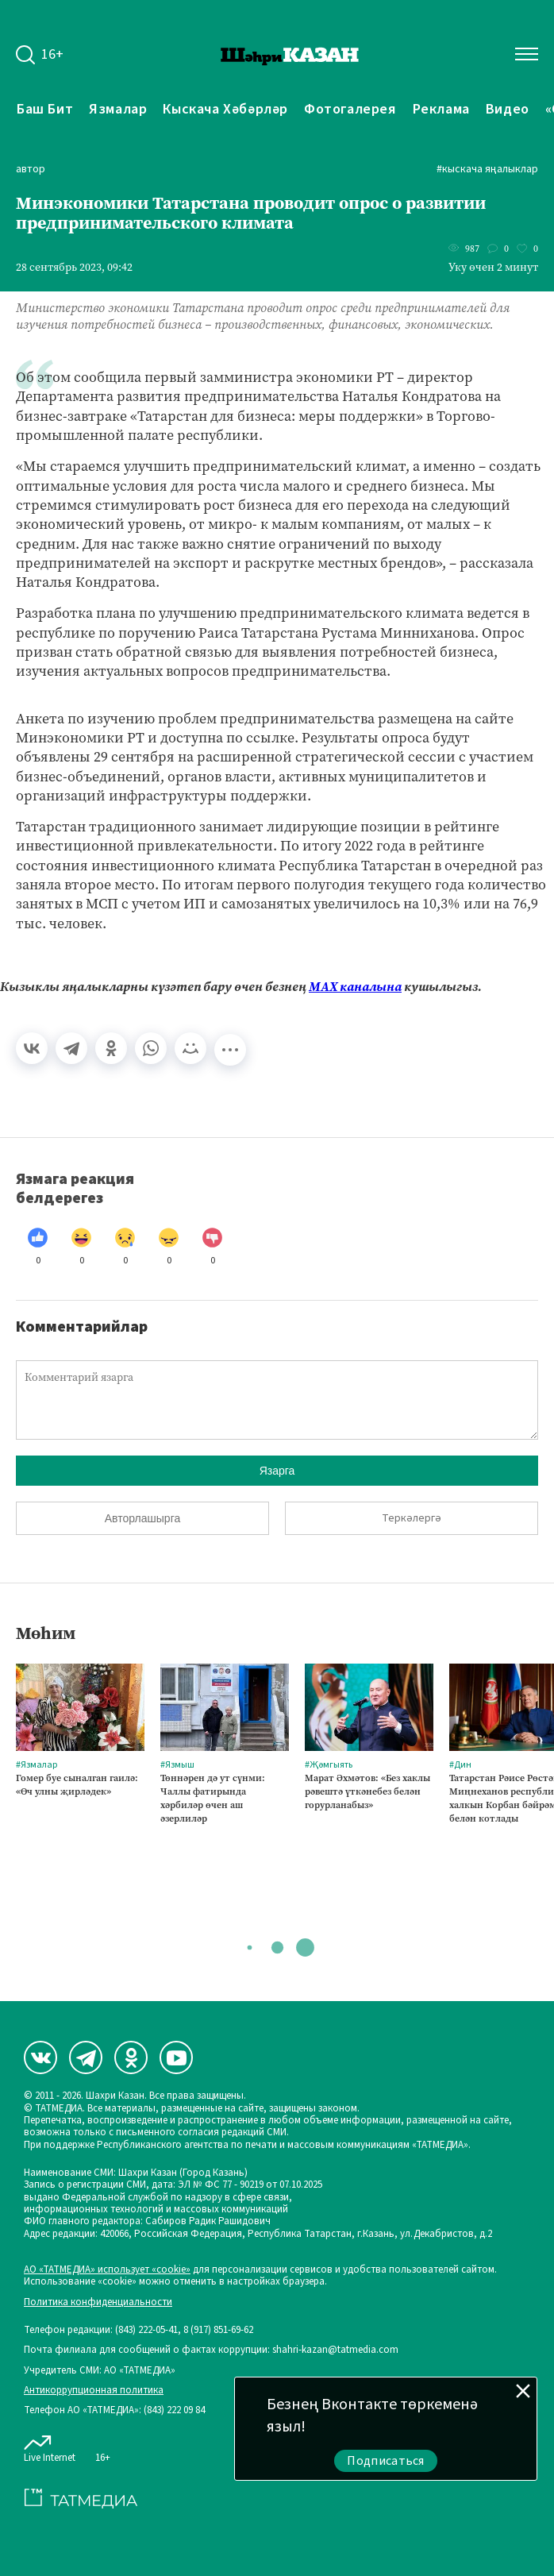 Image resolution: width=554 pixels, height=2576 pixels. What do you see at coordinates (49, 2446) in the screenshot?
I see `Live Internet` at bounding box center [49, 2446].